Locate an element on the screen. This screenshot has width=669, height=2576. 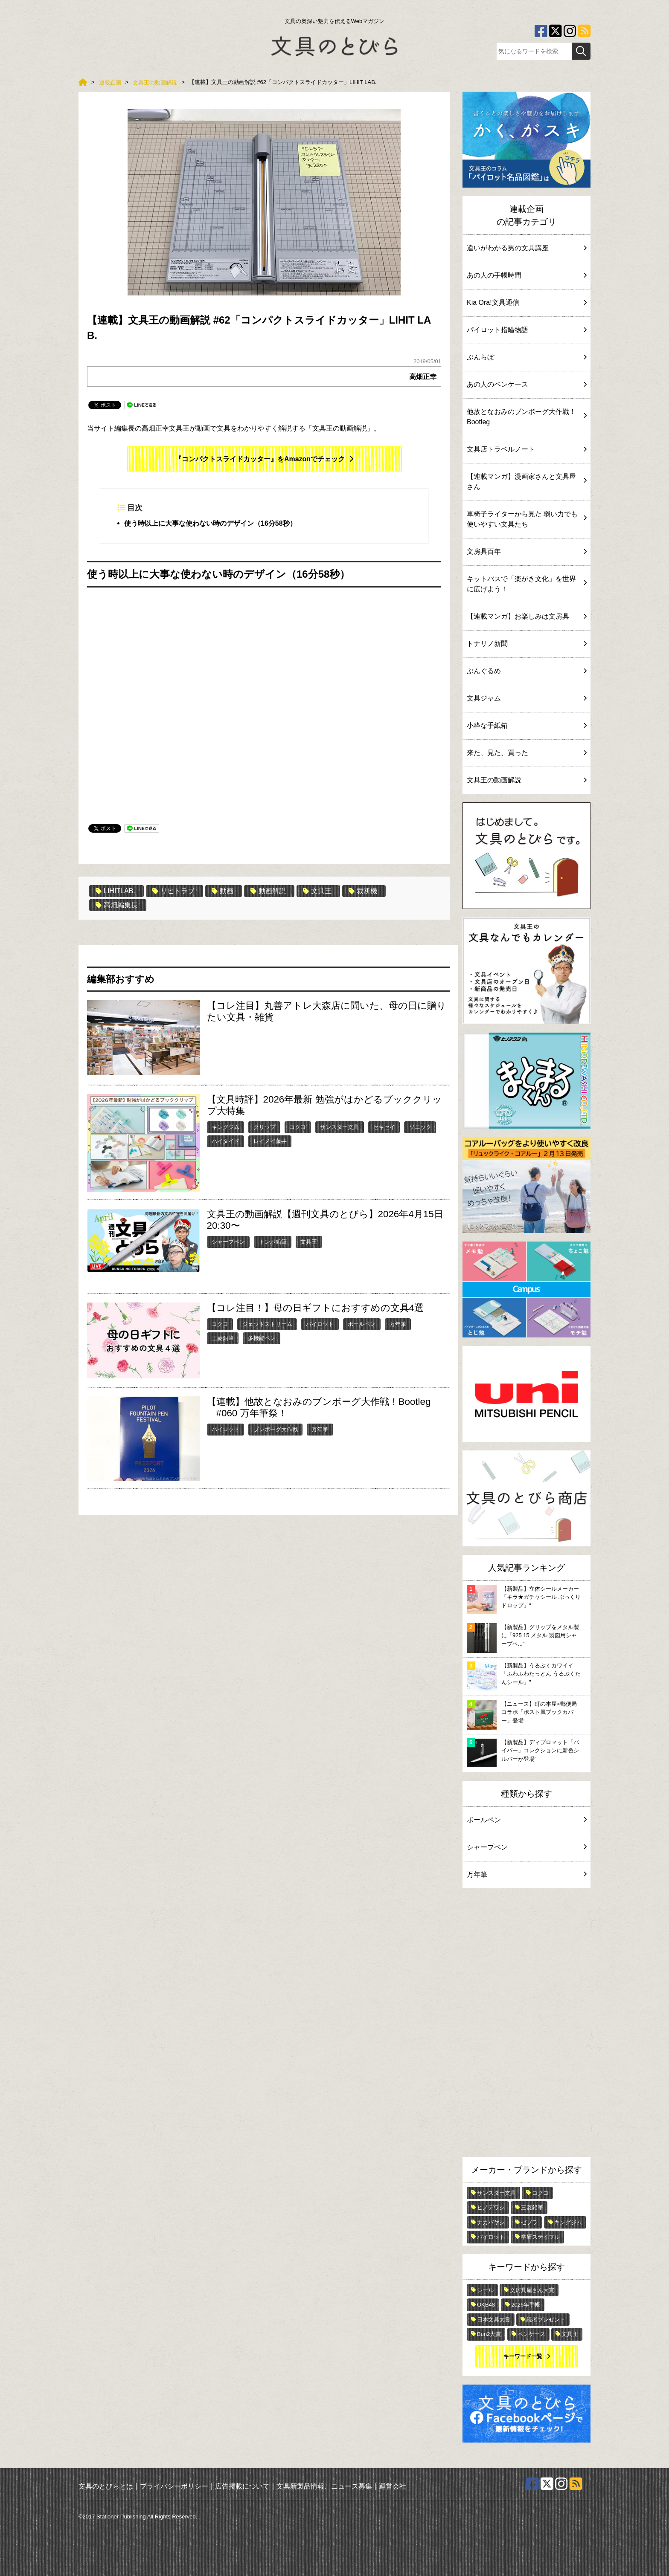
【連載マンガ】お楽しみは文房具 is located at coordinates (526, 616).